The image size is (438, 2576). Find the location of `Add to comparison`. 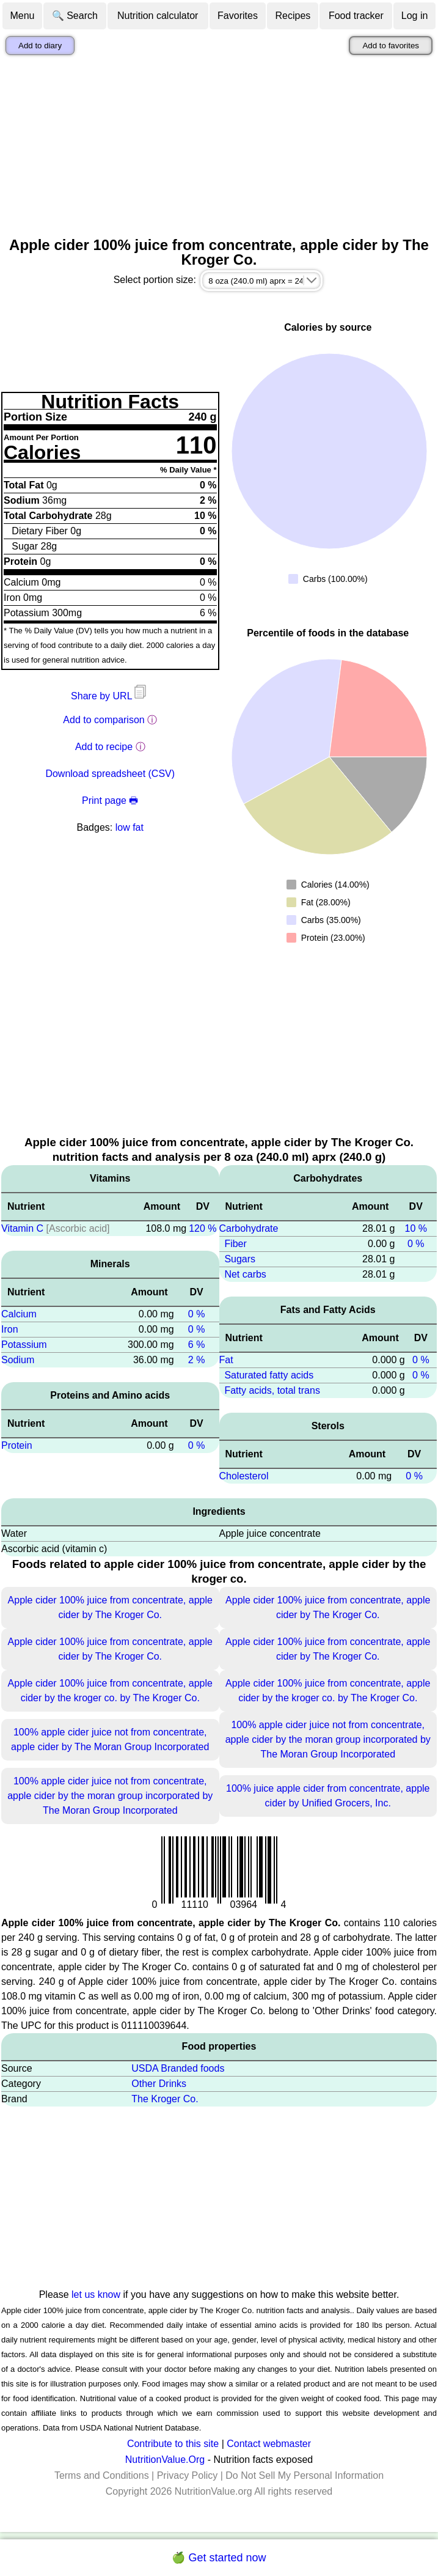

Add to comparison is located at coordinates (103, 720).